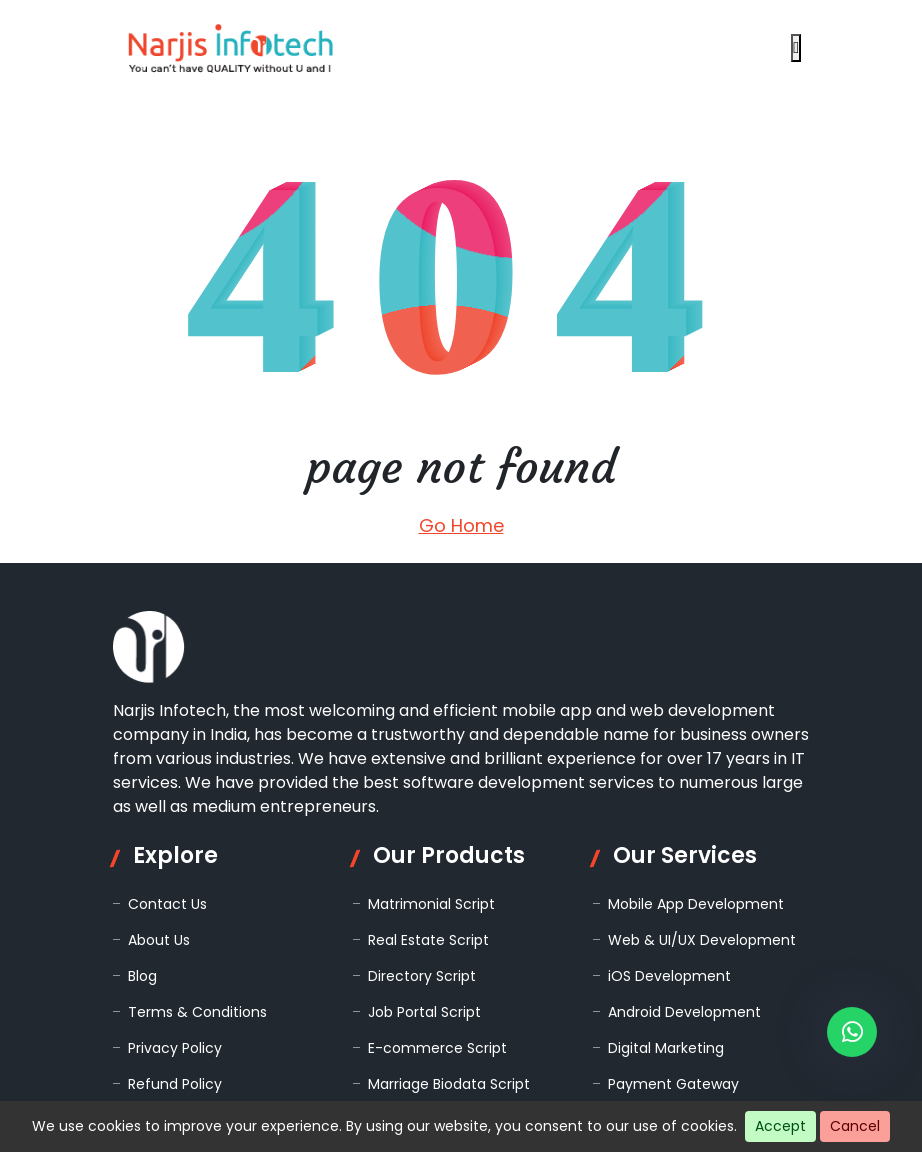 The image size is (922, 1152). What do you see at coordinates (855, 1126) in the screenshot?
I see `Cancel` at bounding box center [855, 1126].